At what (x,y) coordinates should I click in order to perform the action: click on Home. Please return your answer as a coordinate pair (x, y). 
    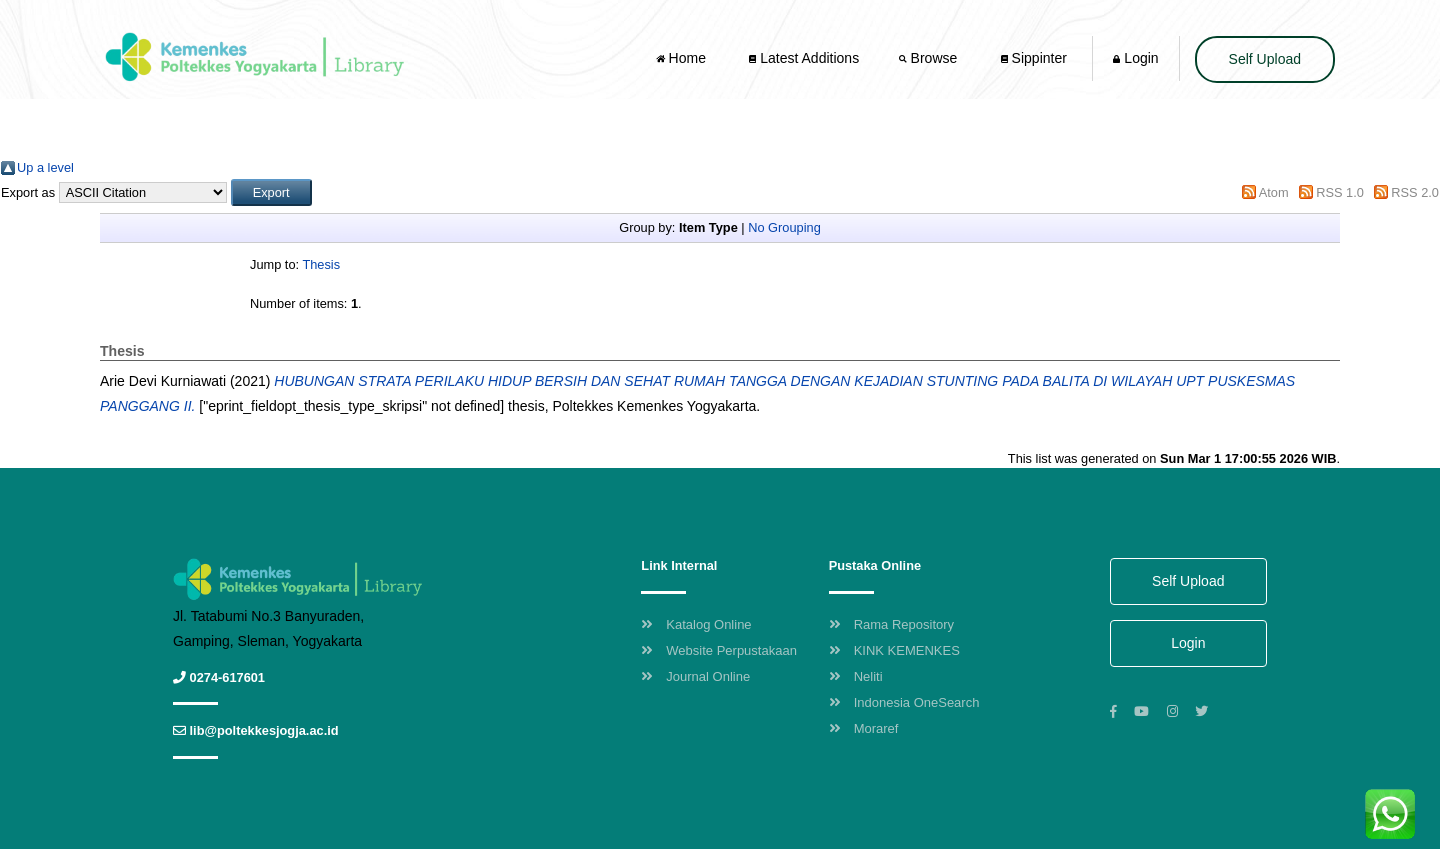
    Looking at the image, I should click on (683, 58).